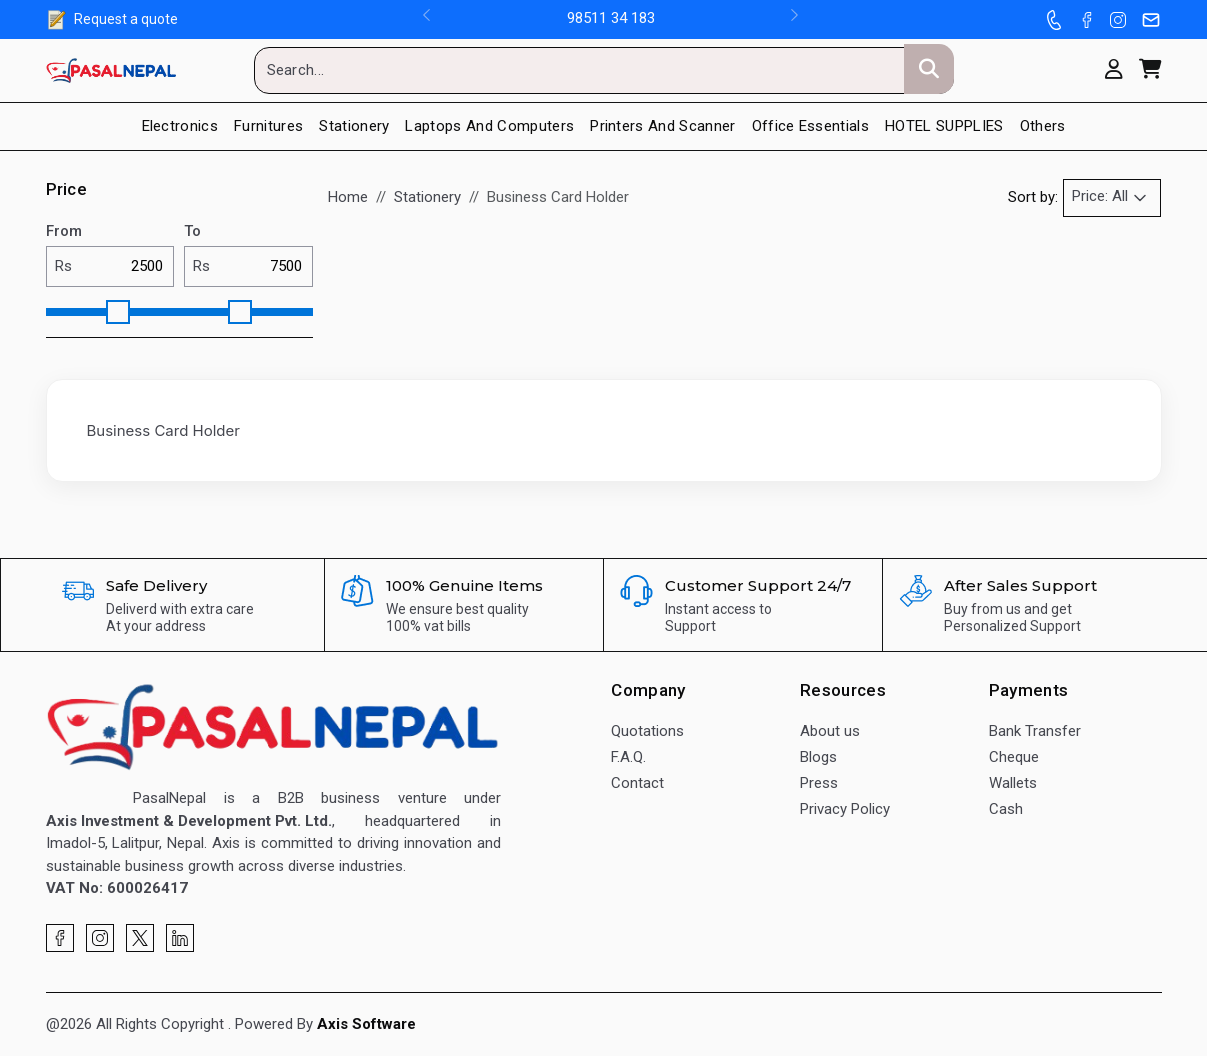 This screenshot has height=1056, width=1207. I want to click on Privacy Policy, so click(845, 809).